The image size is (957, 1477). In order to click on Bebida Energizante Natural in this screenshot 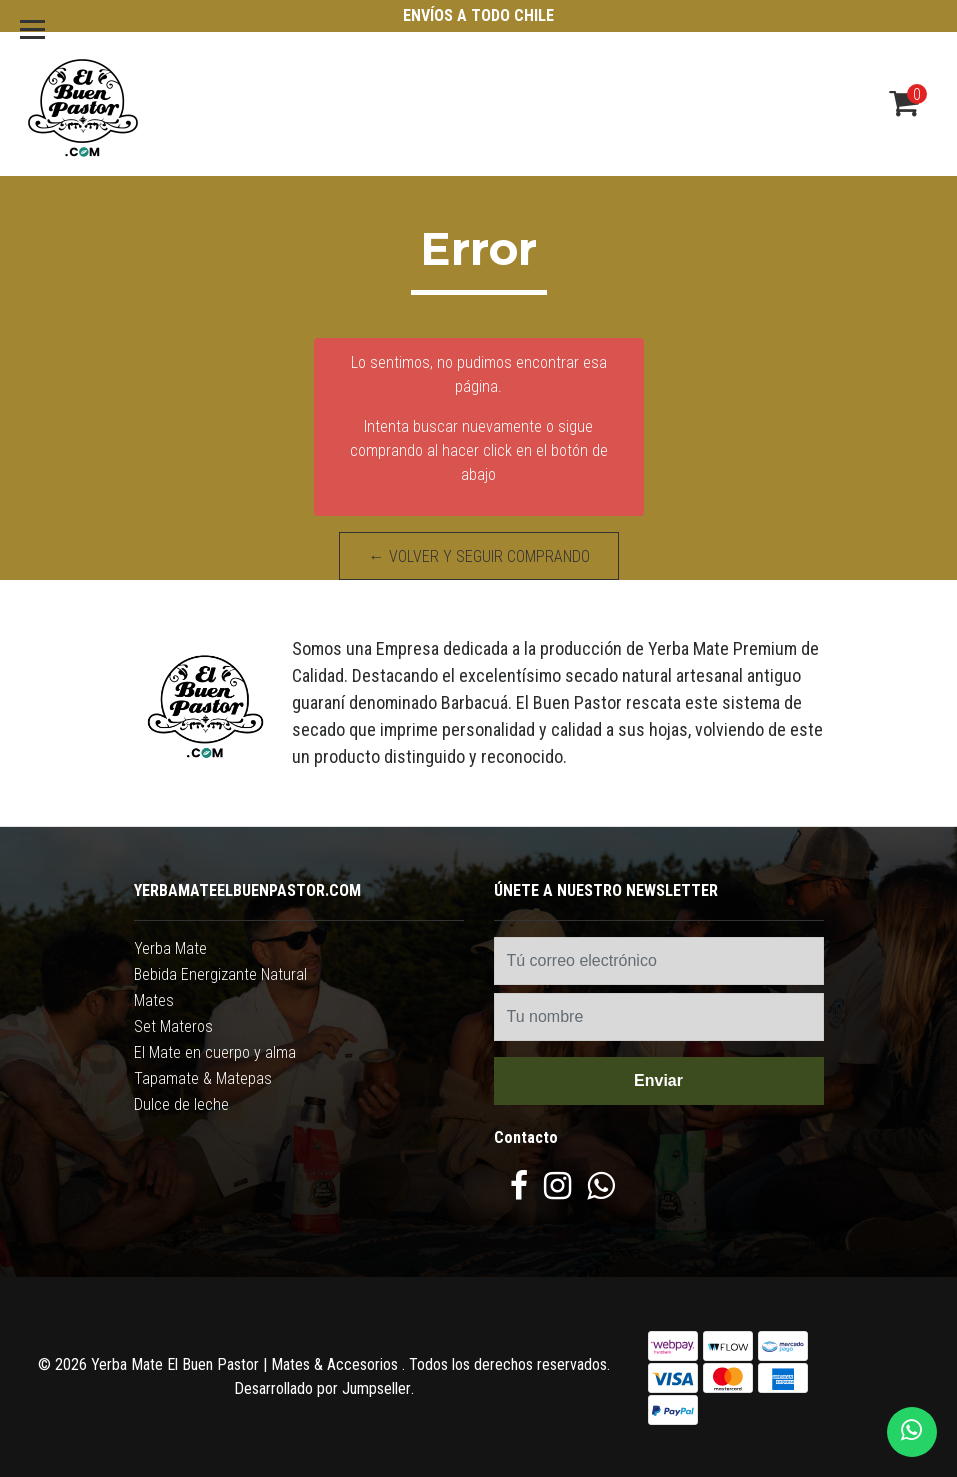, I will do `click(220, 974)`.